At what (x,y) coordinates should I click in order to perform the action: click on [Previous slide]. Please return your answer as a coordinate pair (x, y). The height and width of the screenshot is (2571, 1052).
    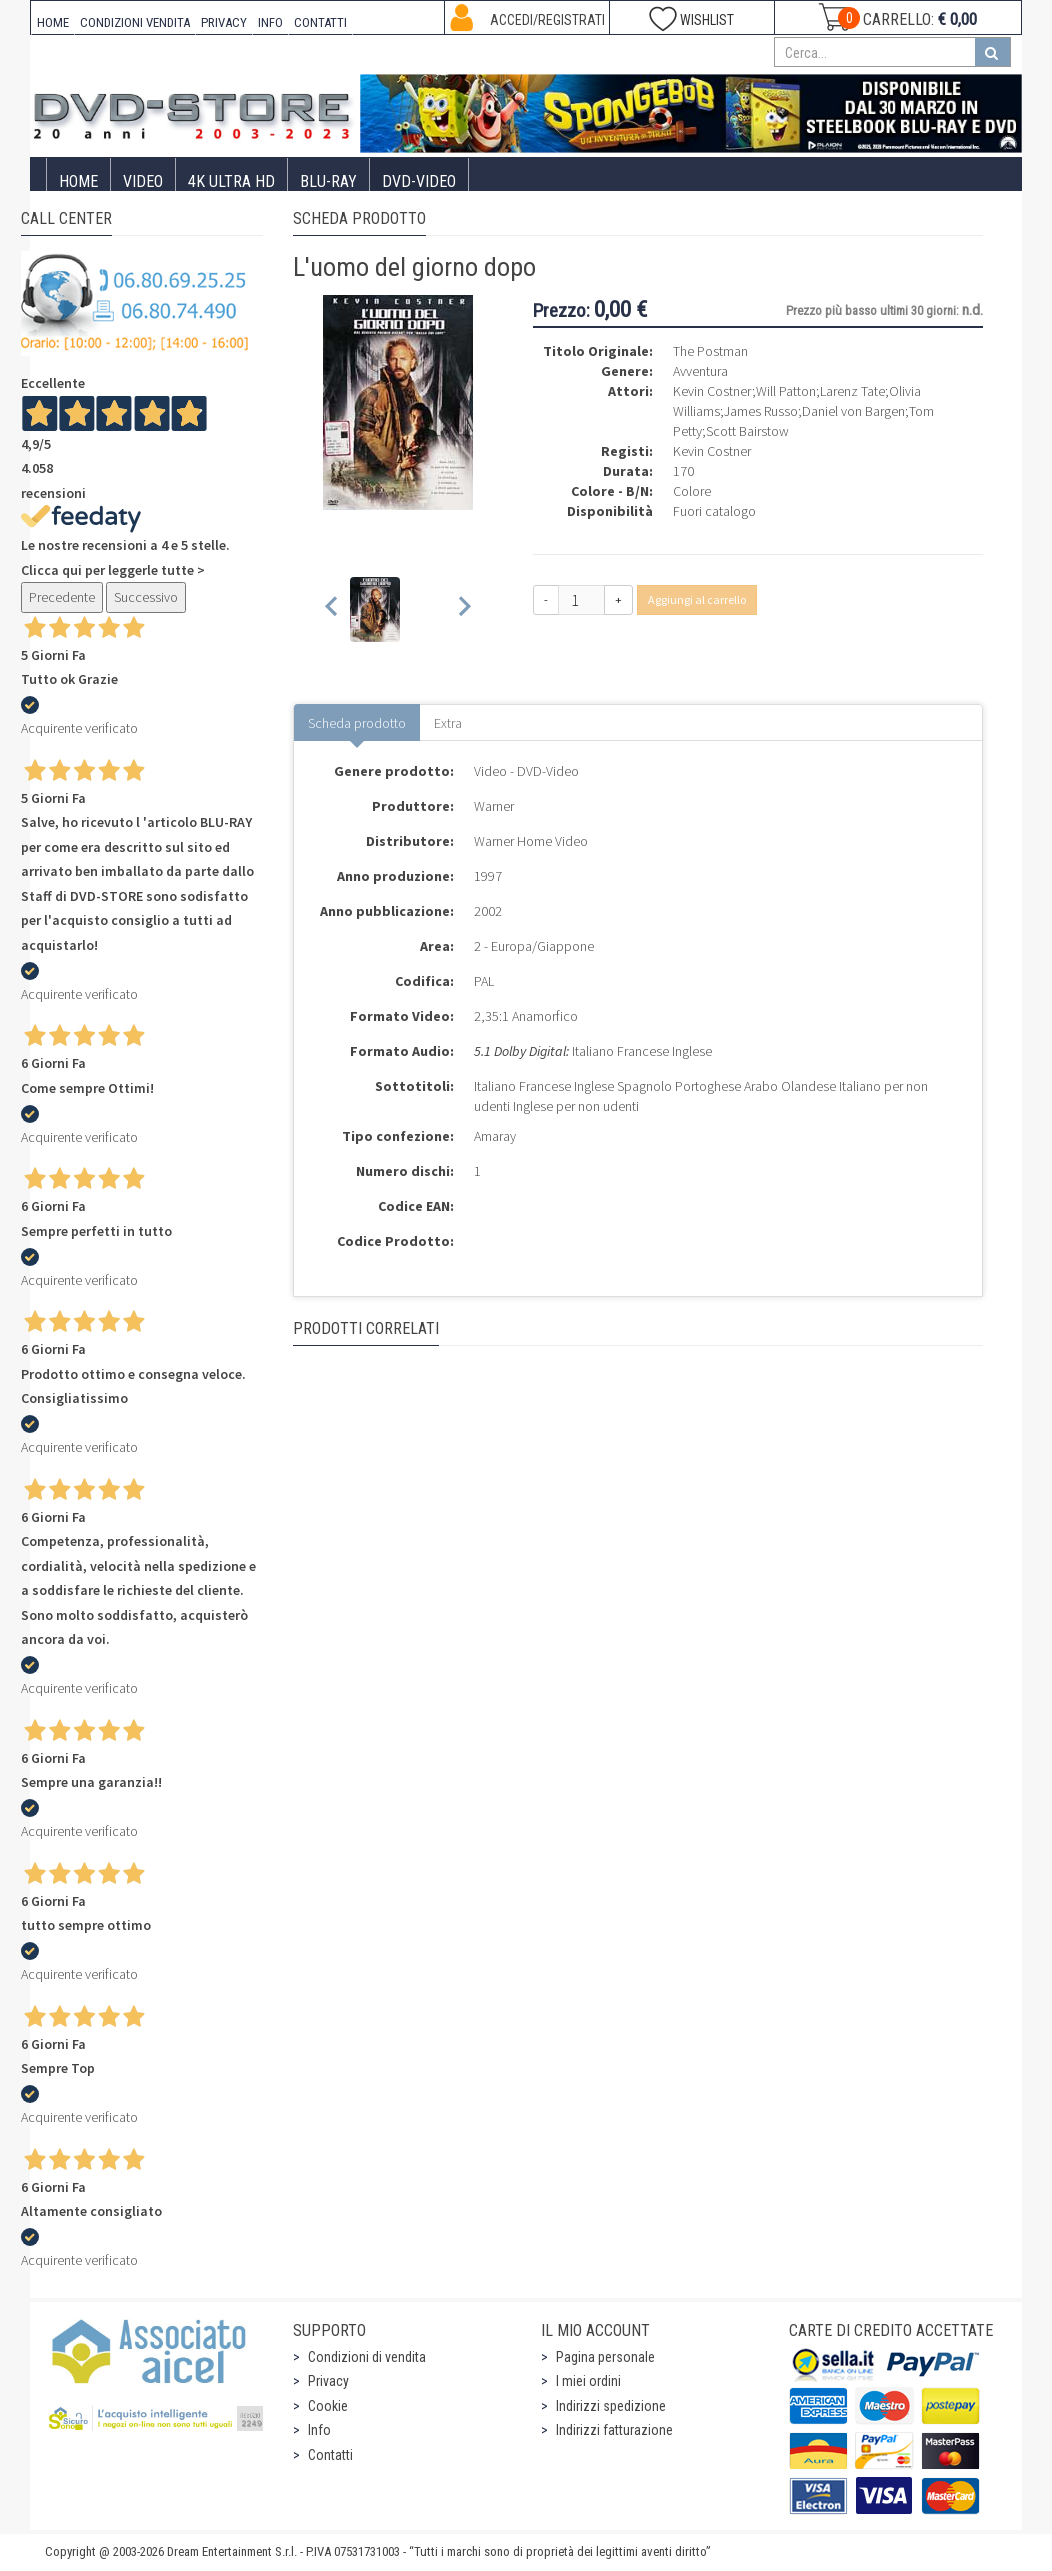
    Looking at the image, I should click on (332, 609).